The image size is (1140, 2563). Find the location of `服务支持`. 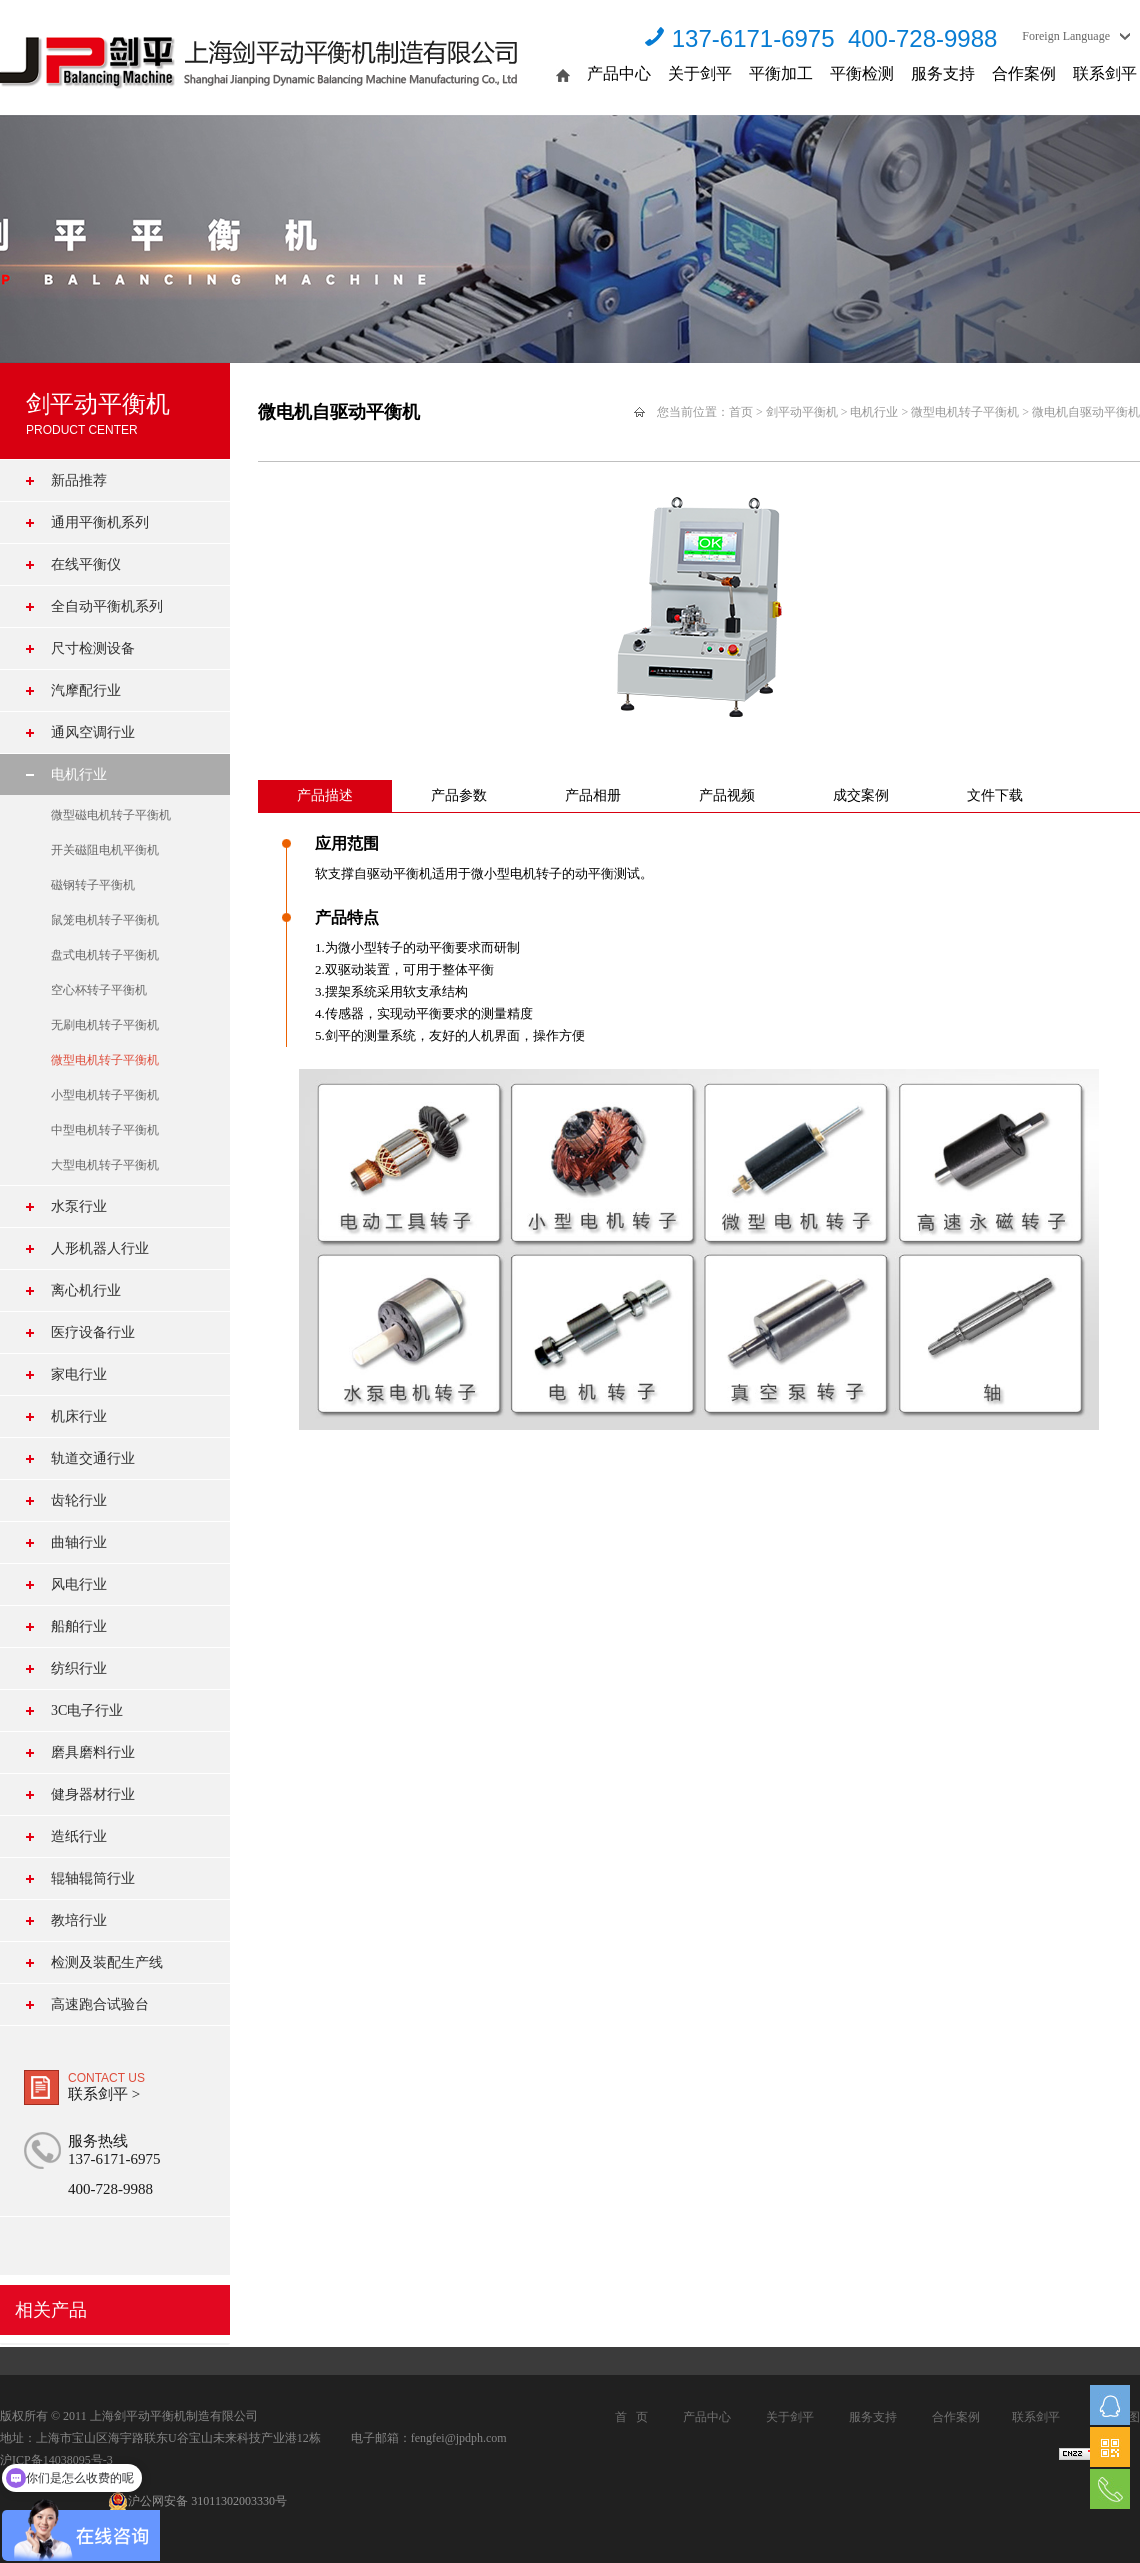

服务支持 is located at coordinates (943, 73).